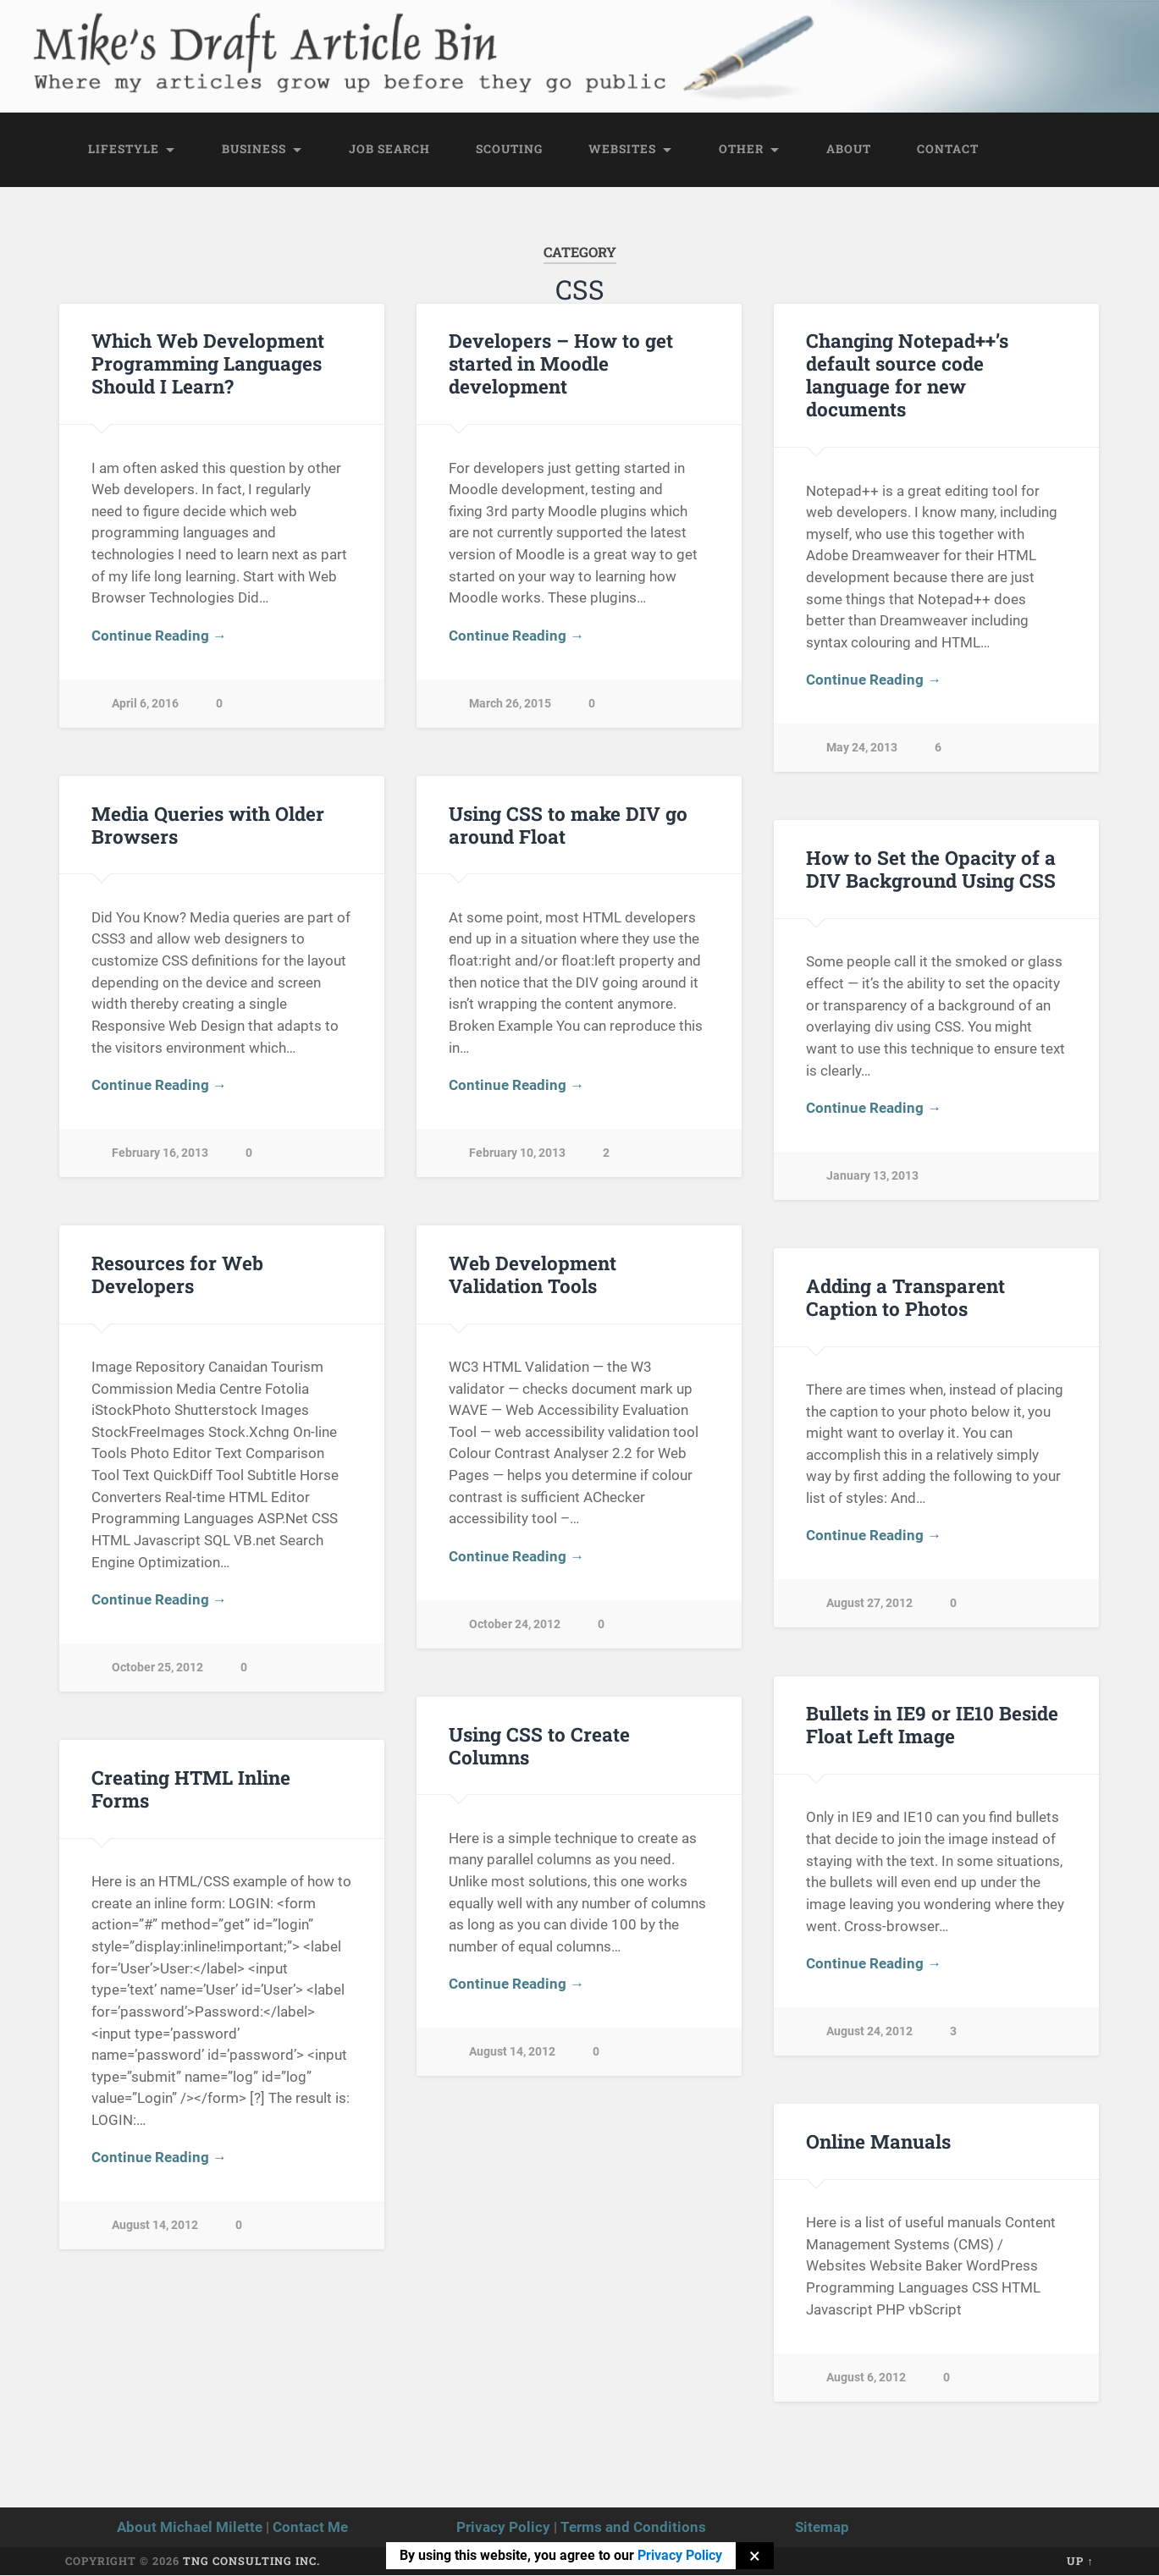  I want to click on May 24, 2013, so click(861, 748).